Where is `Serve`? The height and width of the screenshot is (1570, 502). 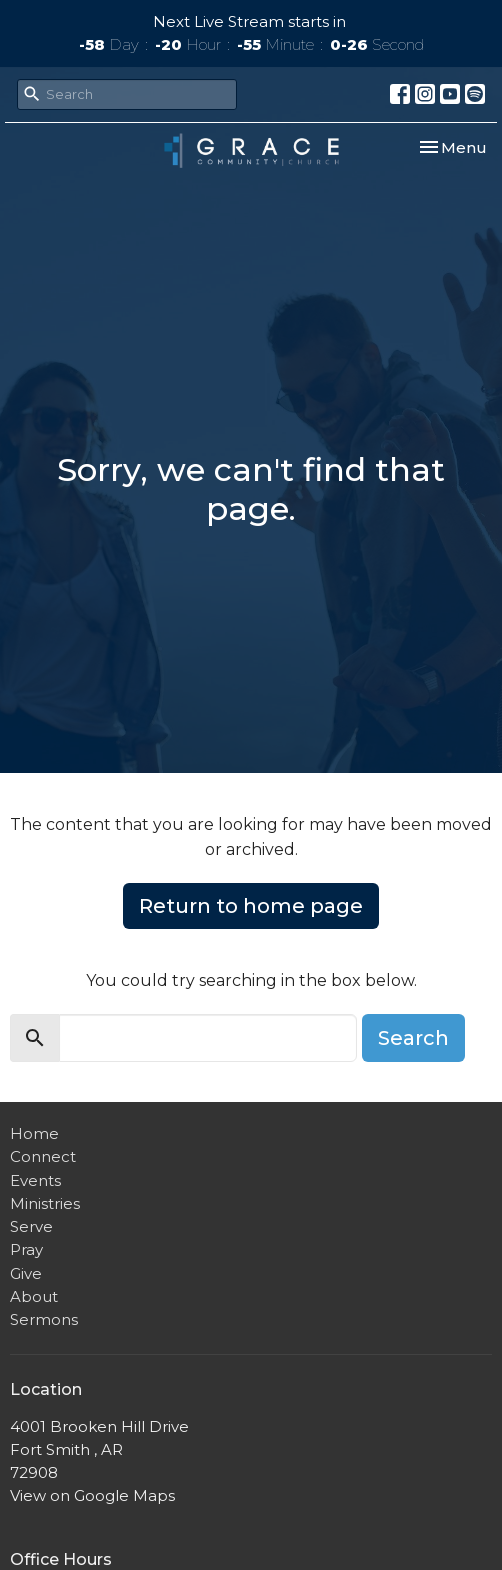 Serve is located at coordinates (31, 1226).